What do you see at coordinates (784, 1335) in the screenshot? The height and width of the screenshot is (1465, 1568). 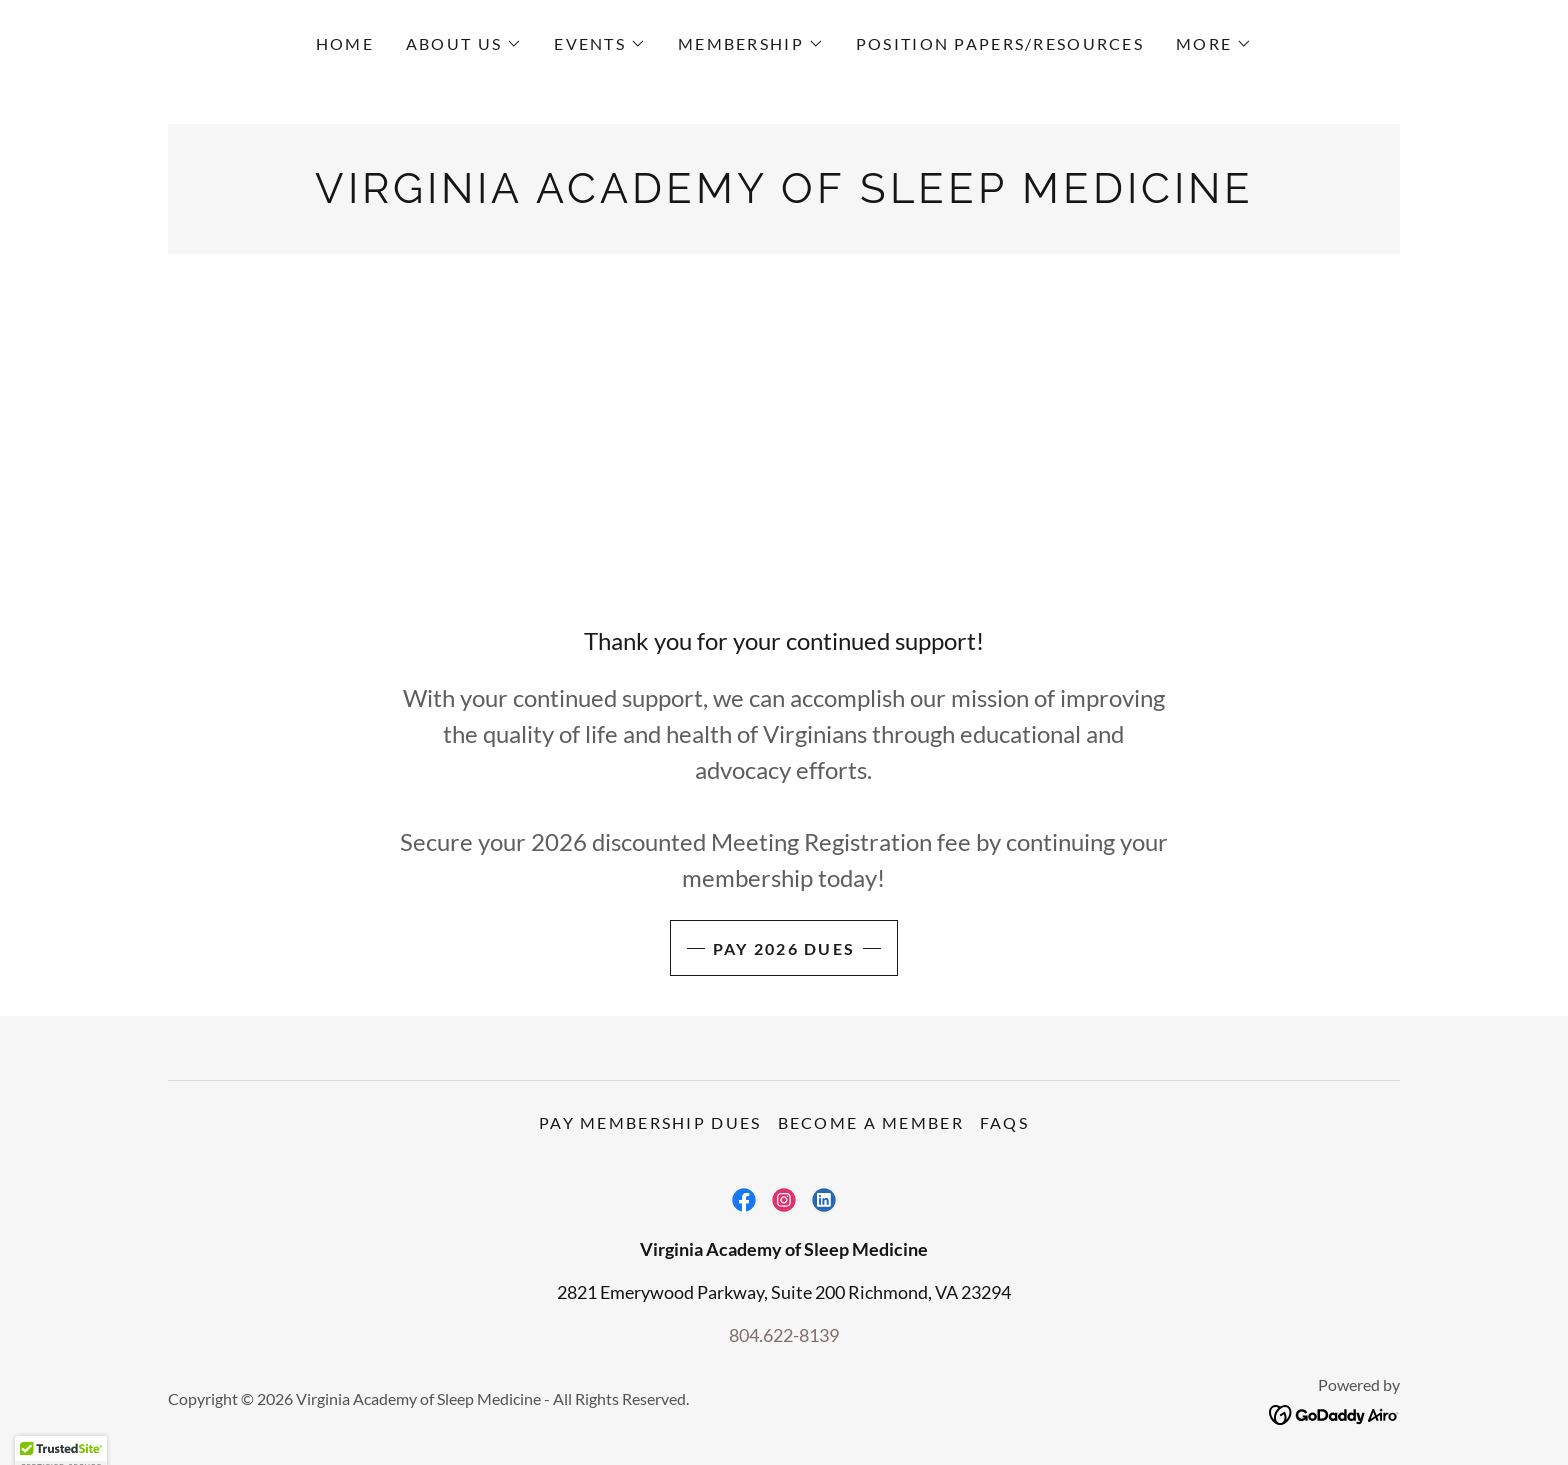 I see `804.622-8139 [link]` at bounding box center [784, 1335].